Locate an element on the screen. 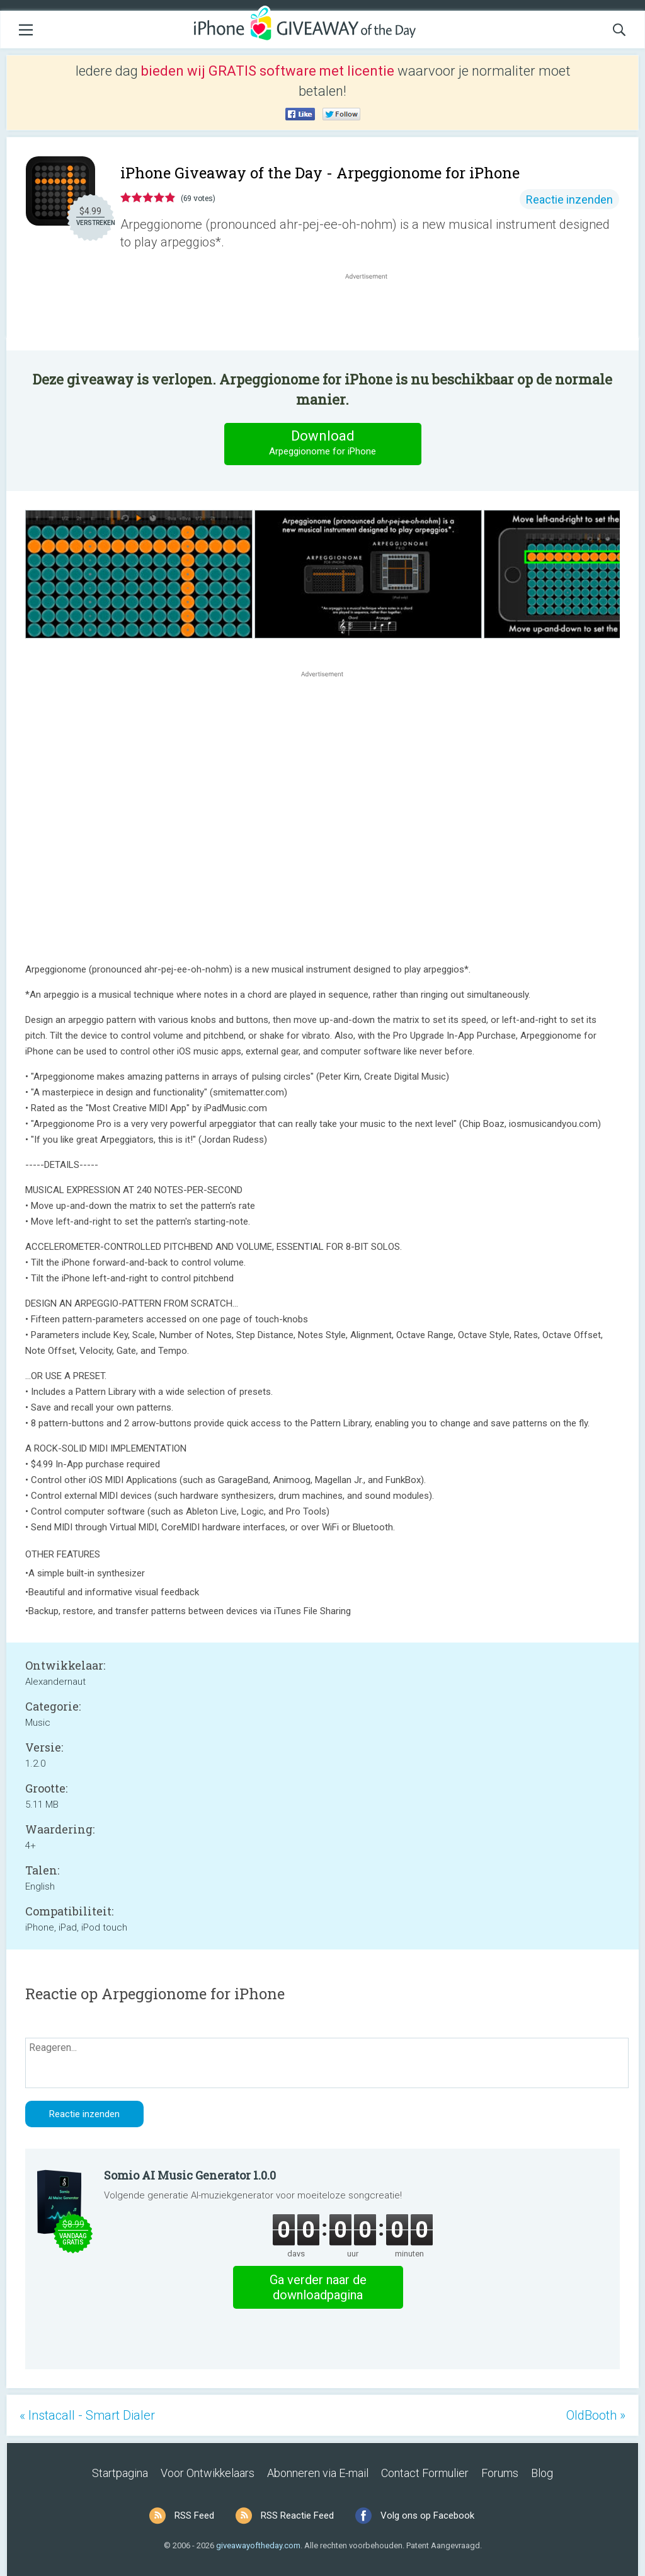 This screenshot has width=645, height=2576. giveawayoftheday.com is located at coordinates (258, 2545).